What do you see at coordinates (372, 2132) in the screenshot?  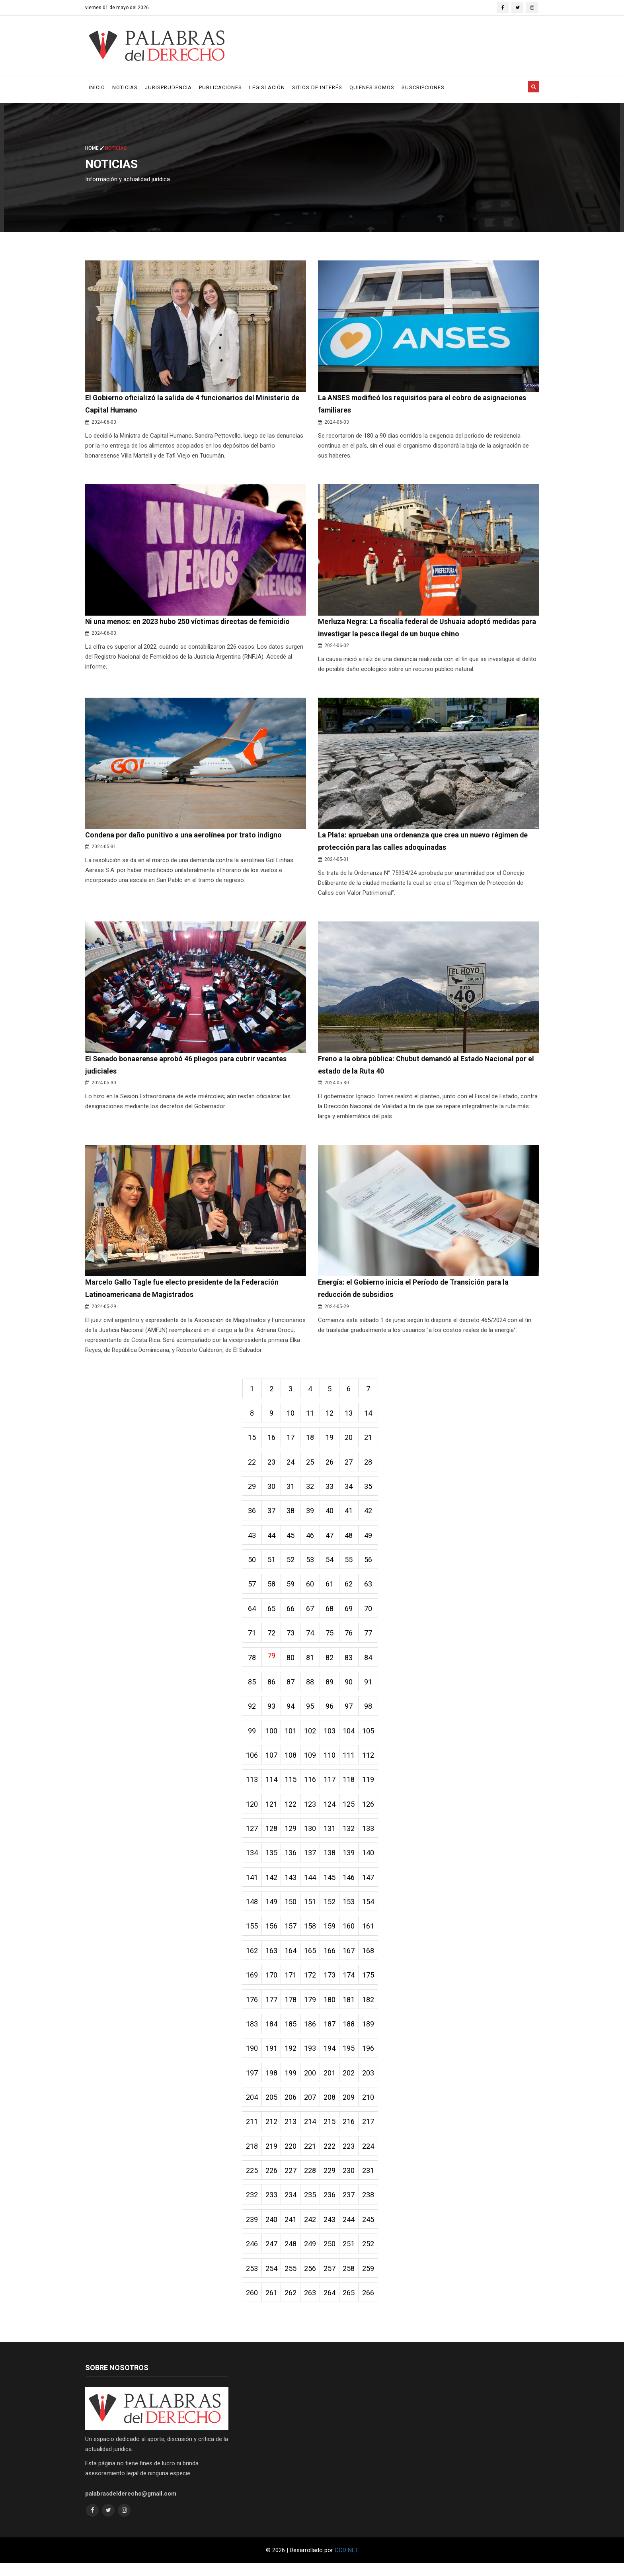 I see `217` at bounding box center [372, 2132].